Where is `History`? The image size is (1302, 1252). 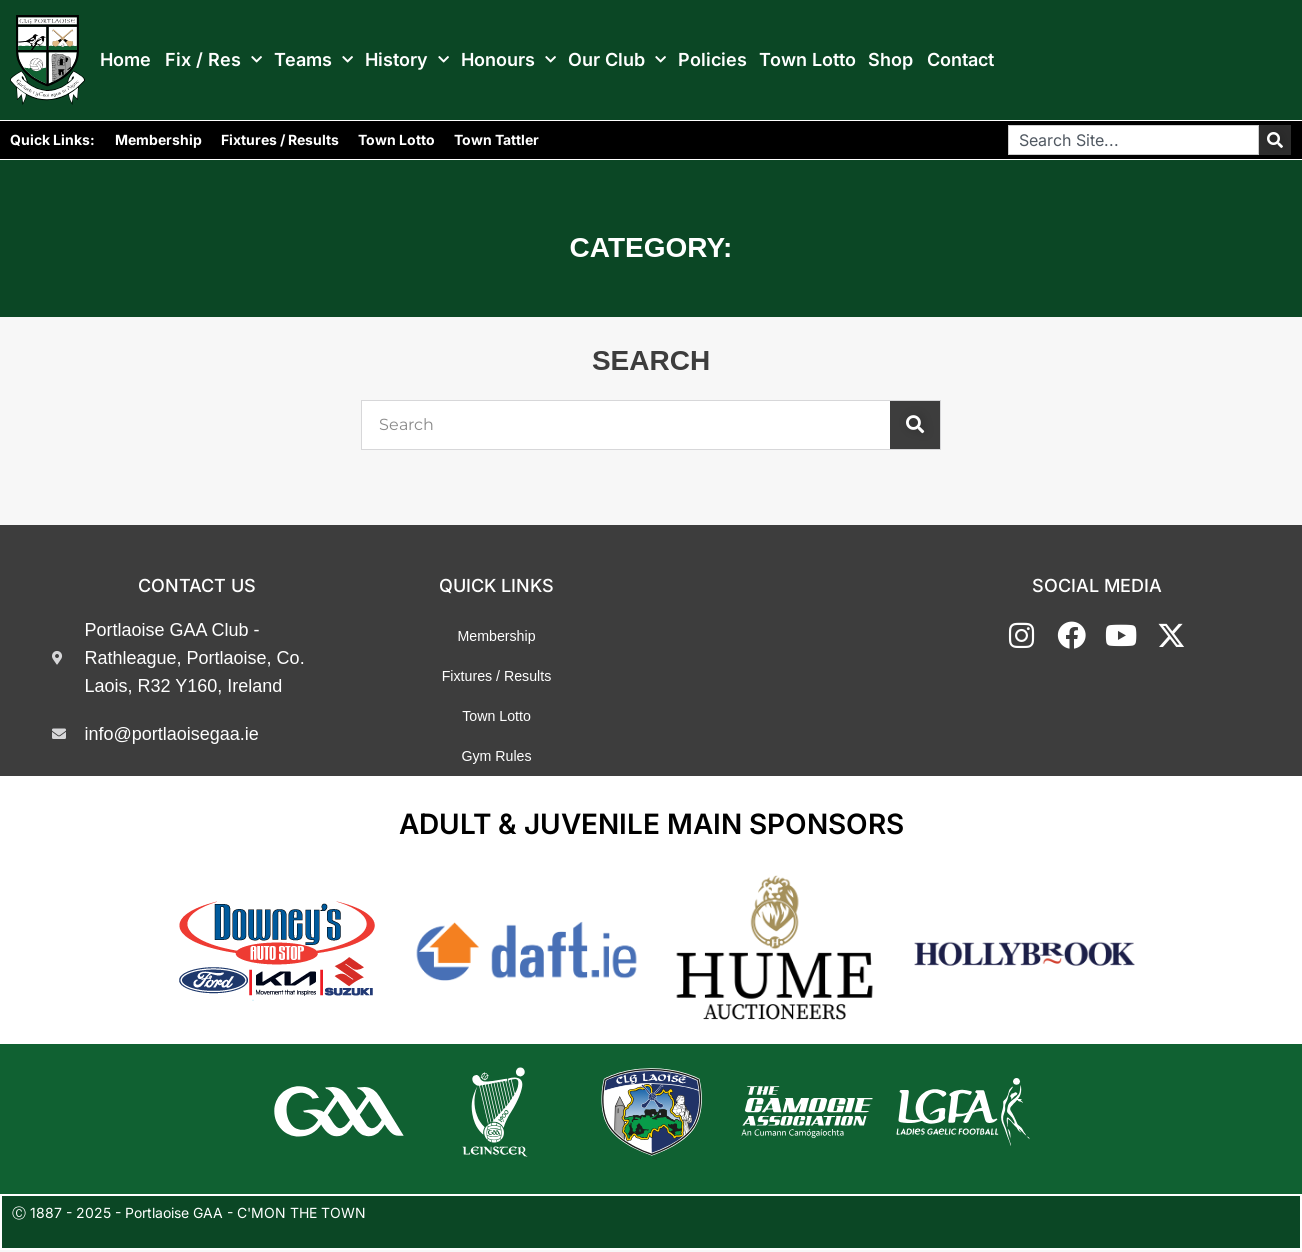 History is located at coordinates (407, 60).